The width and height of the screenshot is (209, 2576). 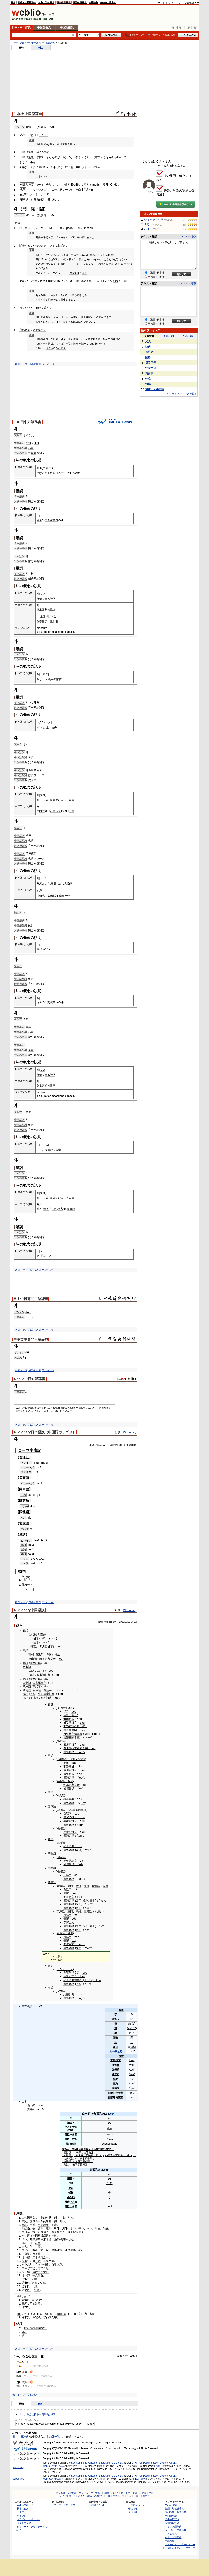 I want to click on 上古漢語, so click(x=96, y=2145).